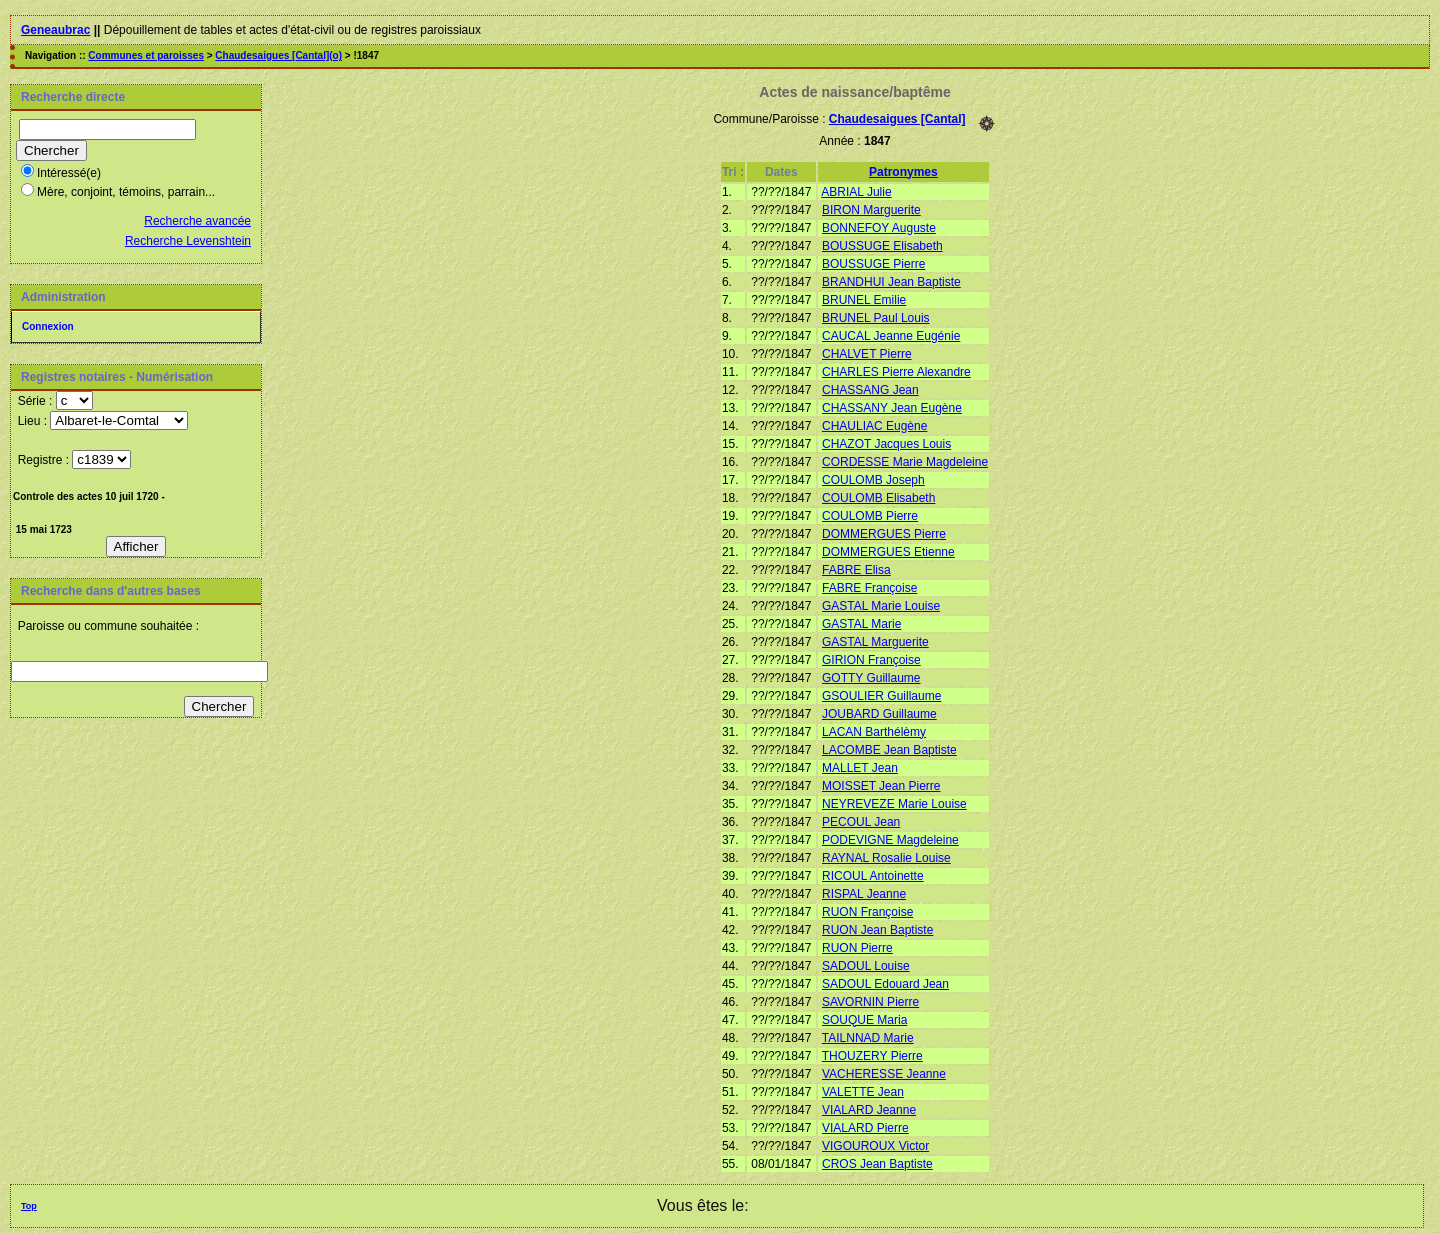  I want to click on VIGOUROUX Victor, so click(875, 1146).